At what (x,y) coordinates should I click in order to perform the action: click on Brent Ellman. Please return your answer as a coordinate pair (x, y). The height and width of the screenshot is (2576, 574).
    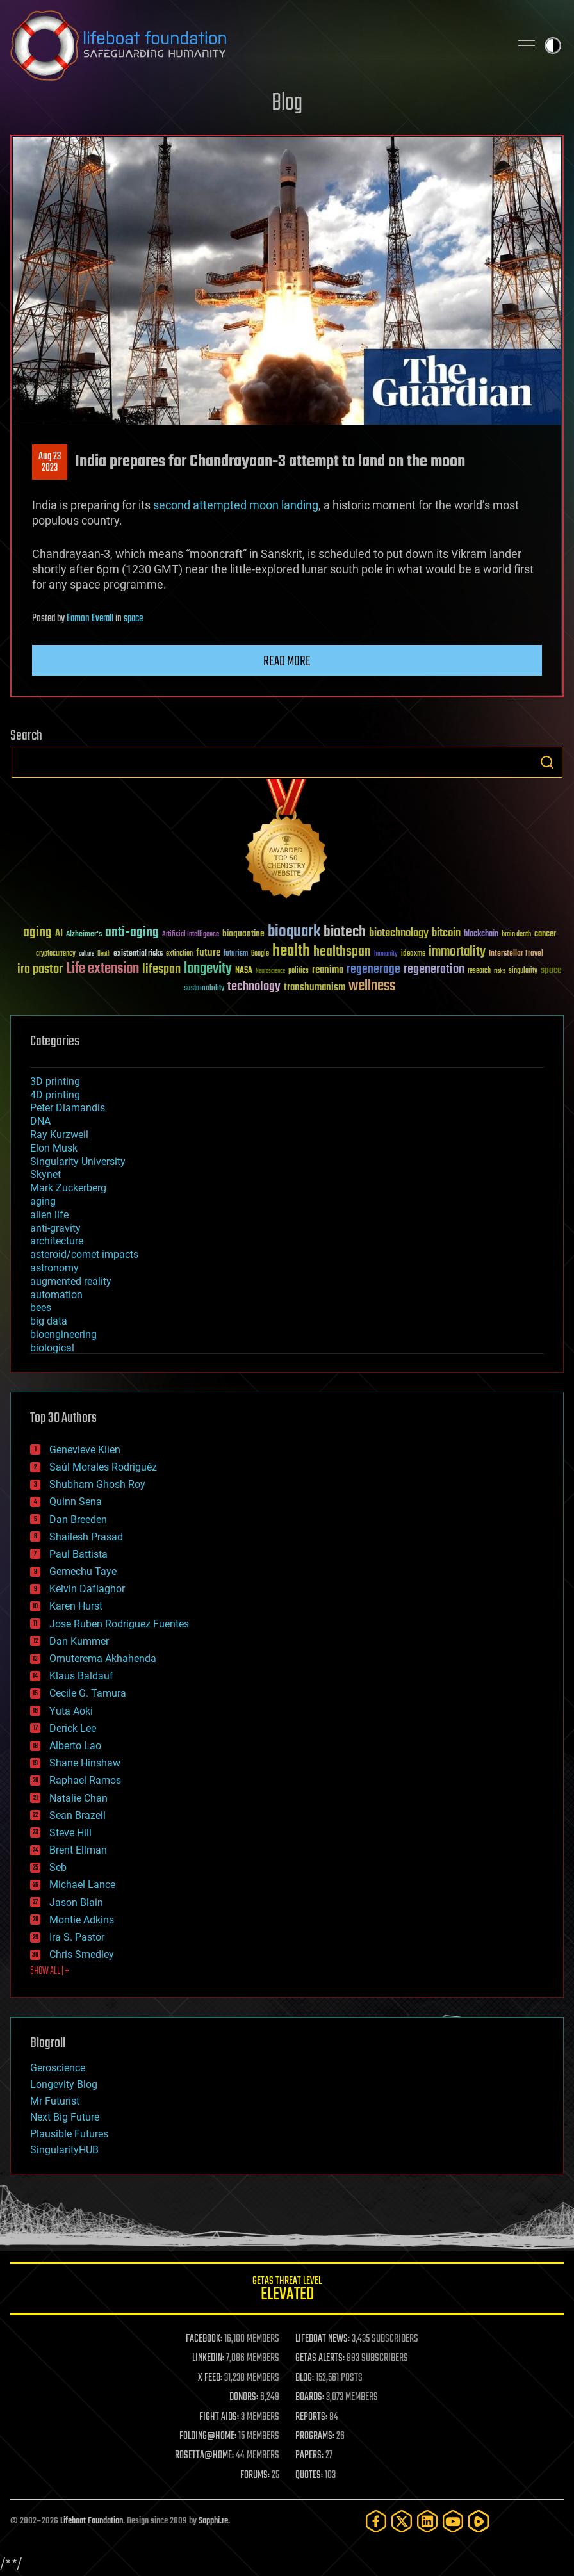
    Looking at the image, I should click on (78, 1850).